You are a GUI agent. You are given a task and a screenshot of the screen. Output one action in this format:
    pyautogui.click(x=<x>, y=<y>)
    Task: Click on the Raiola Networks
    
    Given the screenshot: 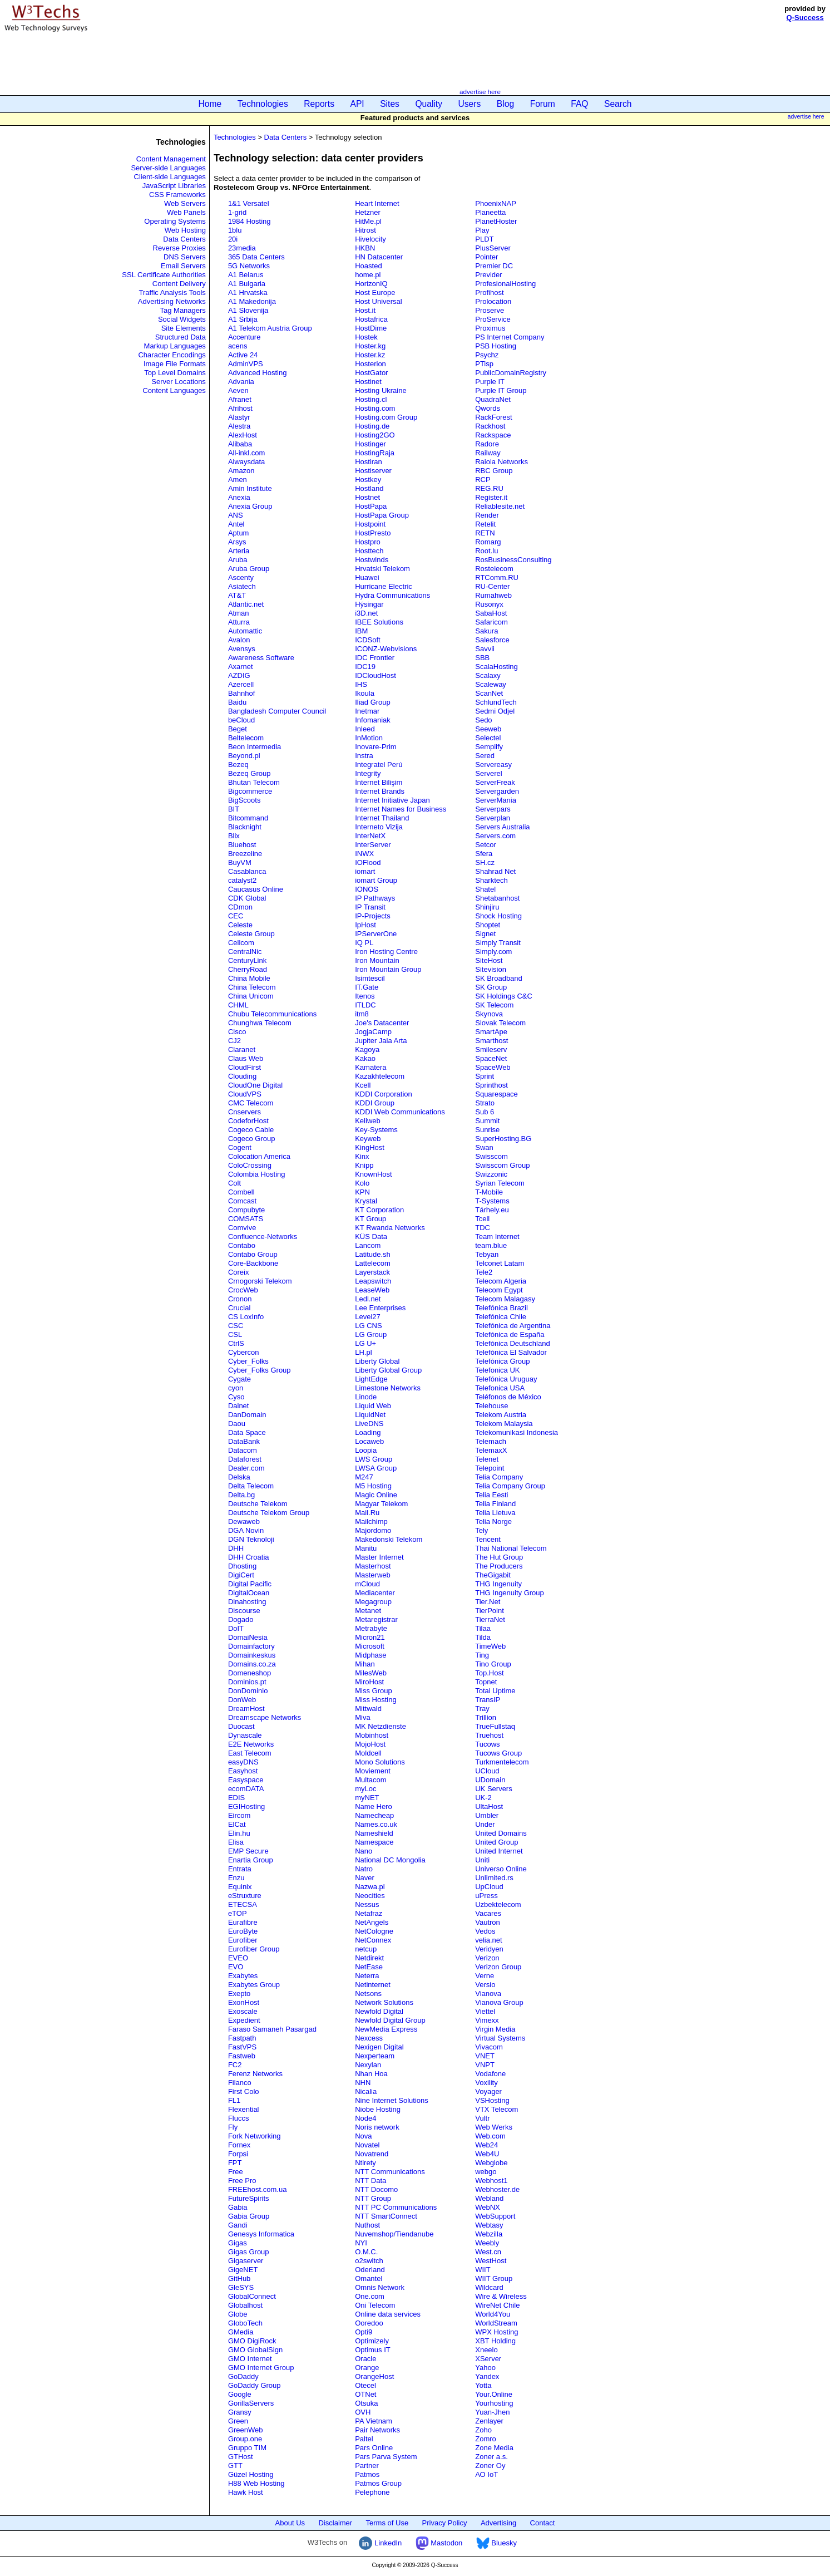 What is the action you would take?
    pyautogui.click(x=501, y=462)
    